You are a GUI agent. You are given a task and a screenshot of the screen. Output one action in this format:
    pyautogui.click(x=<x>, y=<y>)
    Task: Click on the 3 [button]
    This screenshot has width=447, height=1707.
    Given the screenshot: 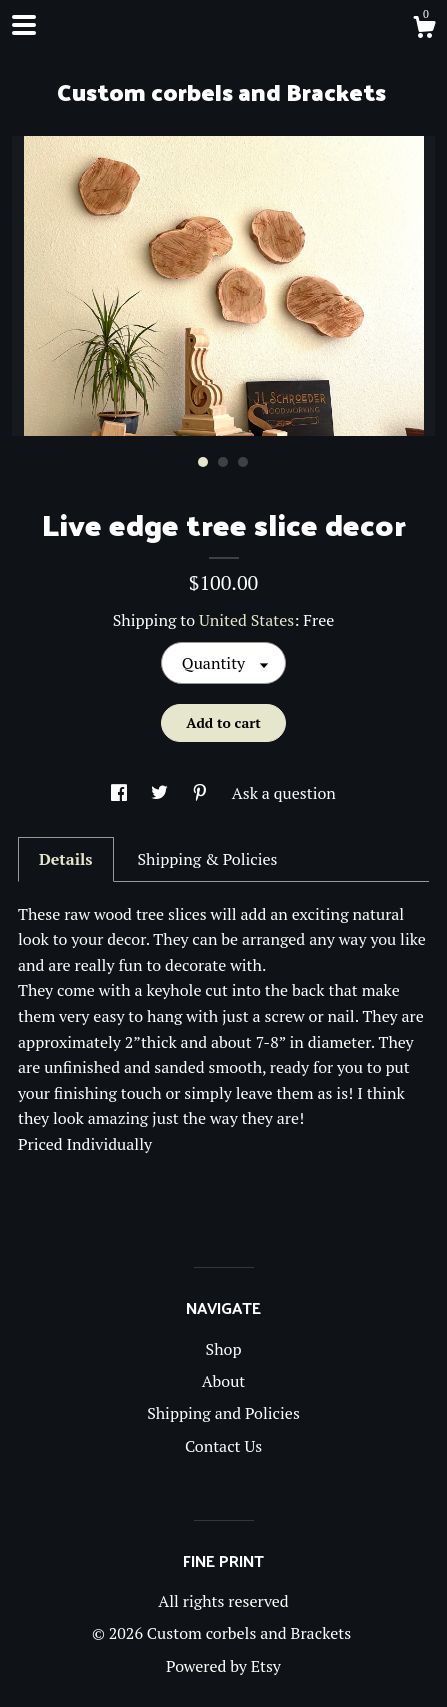 What is the action you would take?
    pyautogui.click(x=243, y=462)
    